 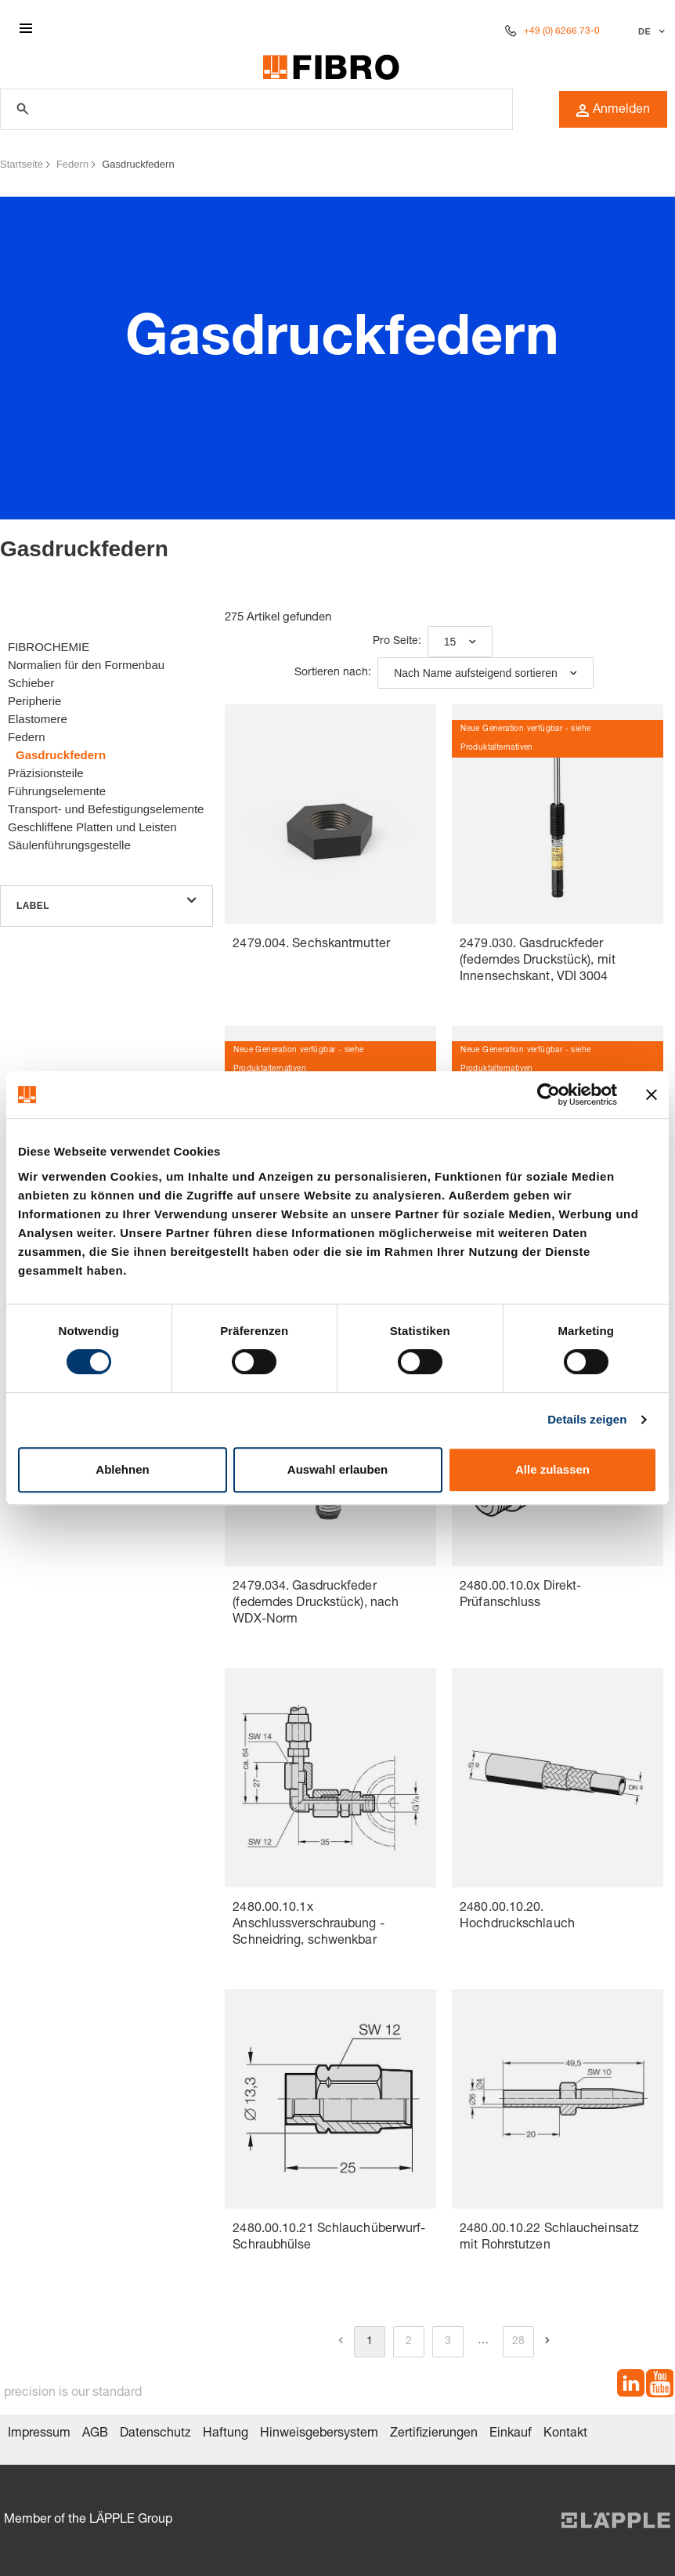 What do you see at coordinates (225, 2434) in the screenshot?
I see `Haftung` at bounding box center [225, 2434].